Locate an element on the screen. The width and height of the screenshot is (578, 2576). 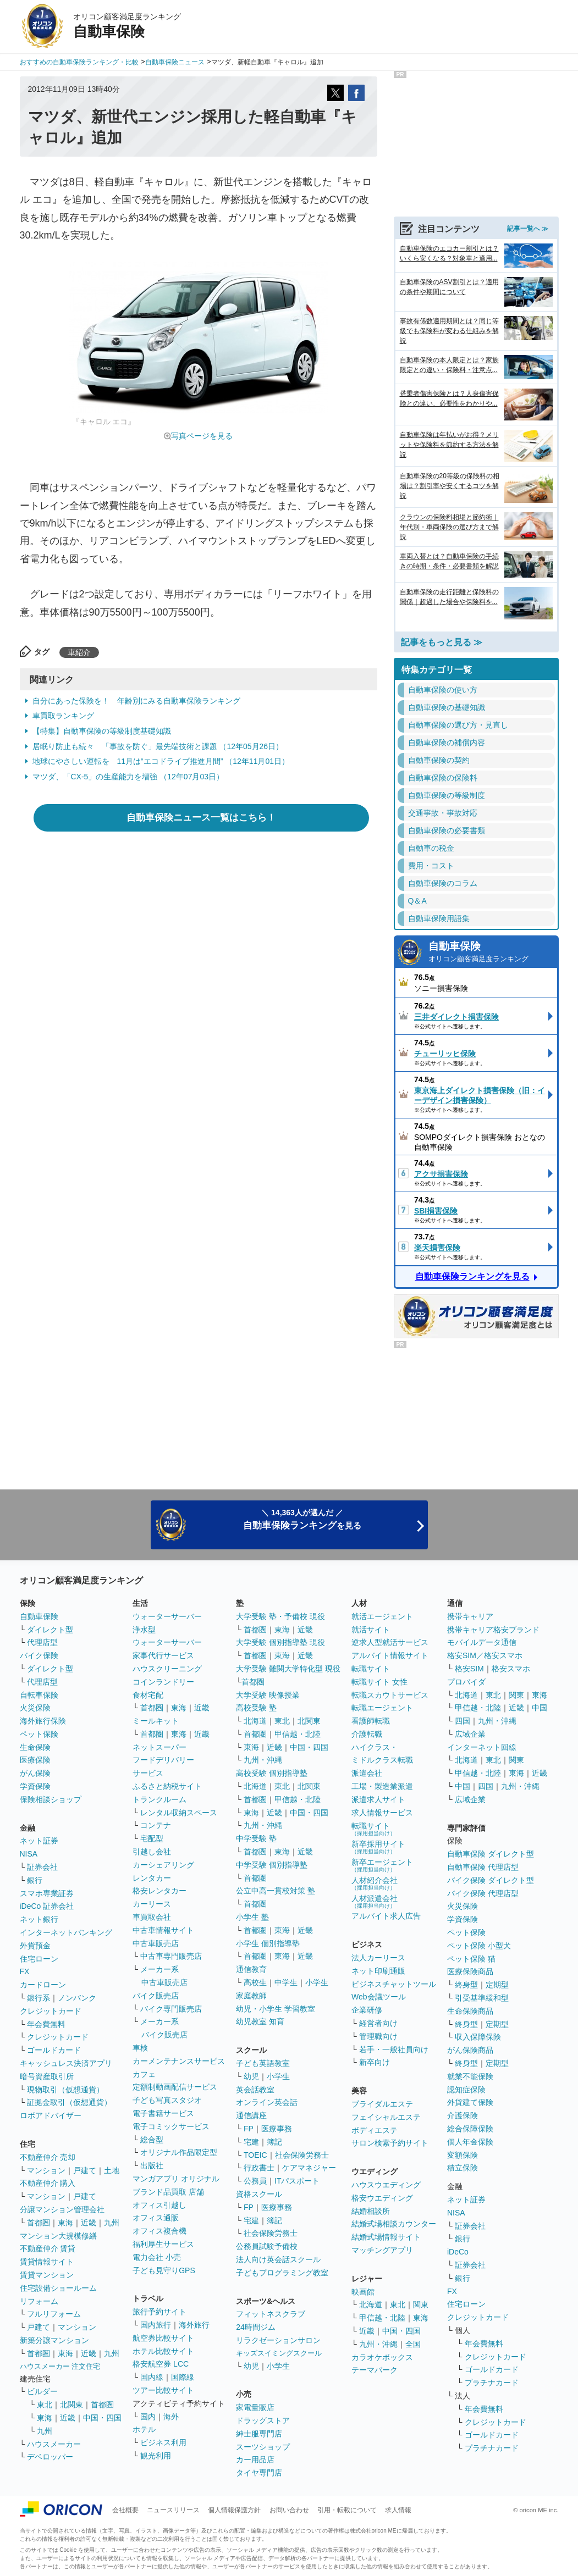
子ども見守りGPS is located at coordinates (164, 2270).